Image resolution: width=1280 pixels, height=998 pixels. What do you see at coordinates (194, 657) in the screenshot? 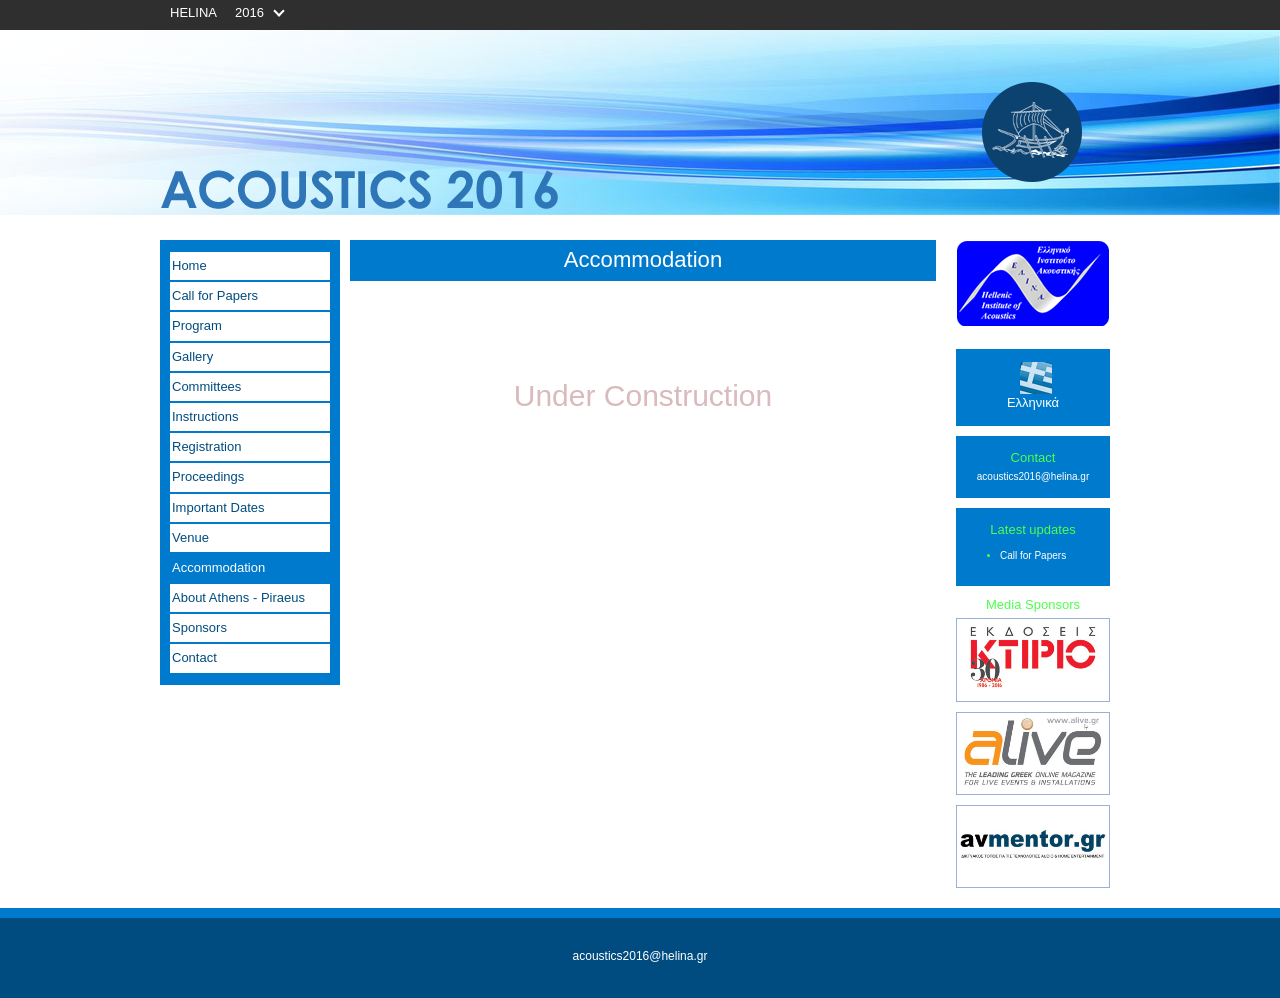
I see `Contact` at bounding box center [194, 657].